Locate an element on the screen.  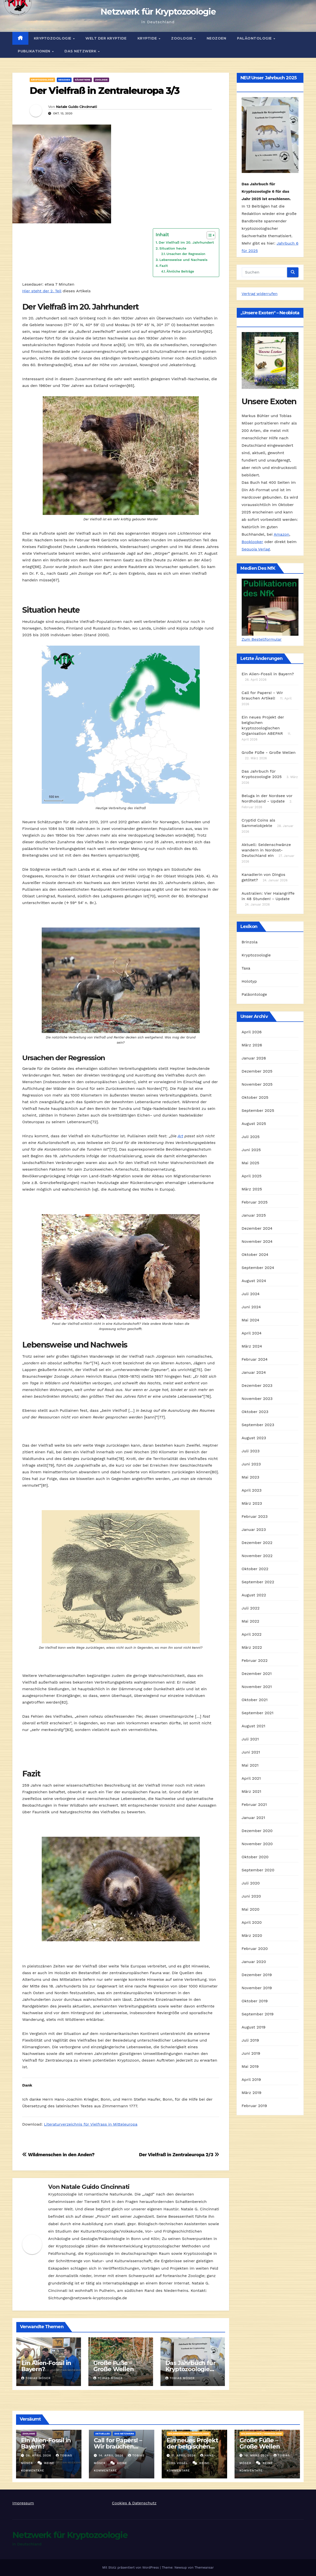
Mit Stolz präsentiert von WordPress is located at coordinates (131, 2567).